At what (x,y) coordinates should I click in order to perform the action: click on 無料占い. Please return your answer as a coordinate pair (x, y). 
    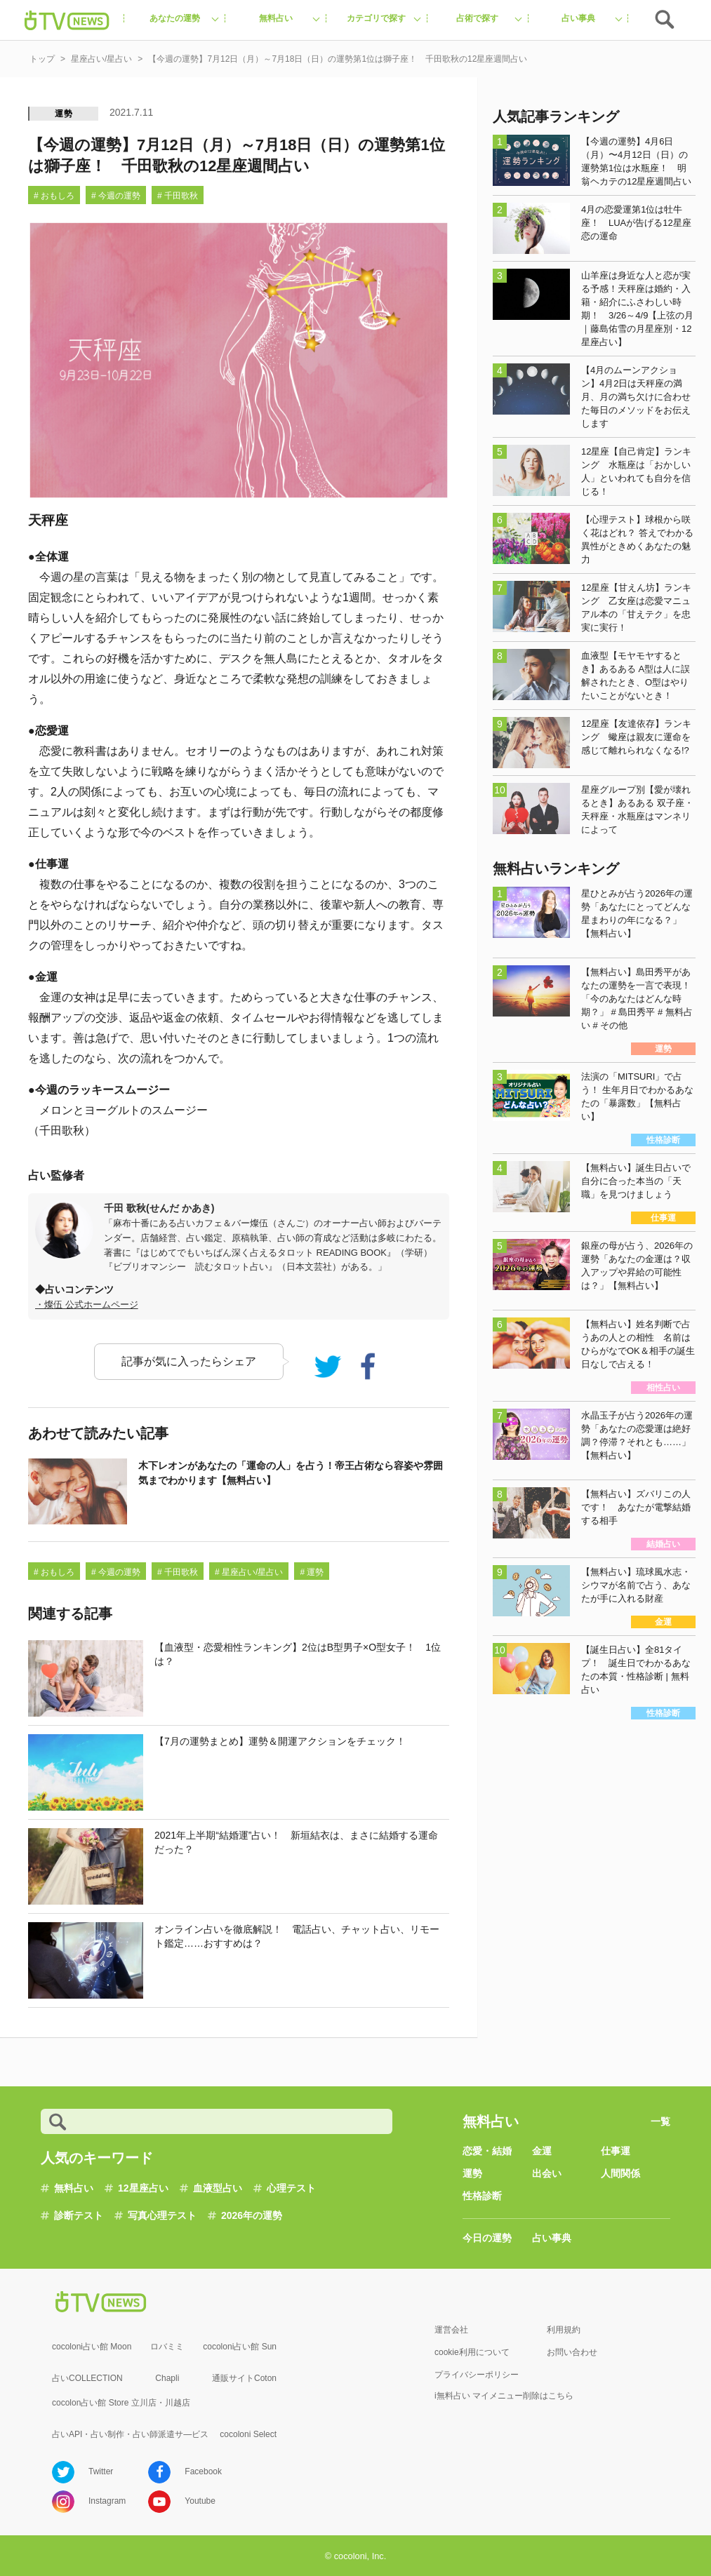
    Looking at the image, I should click on (73, 2188).